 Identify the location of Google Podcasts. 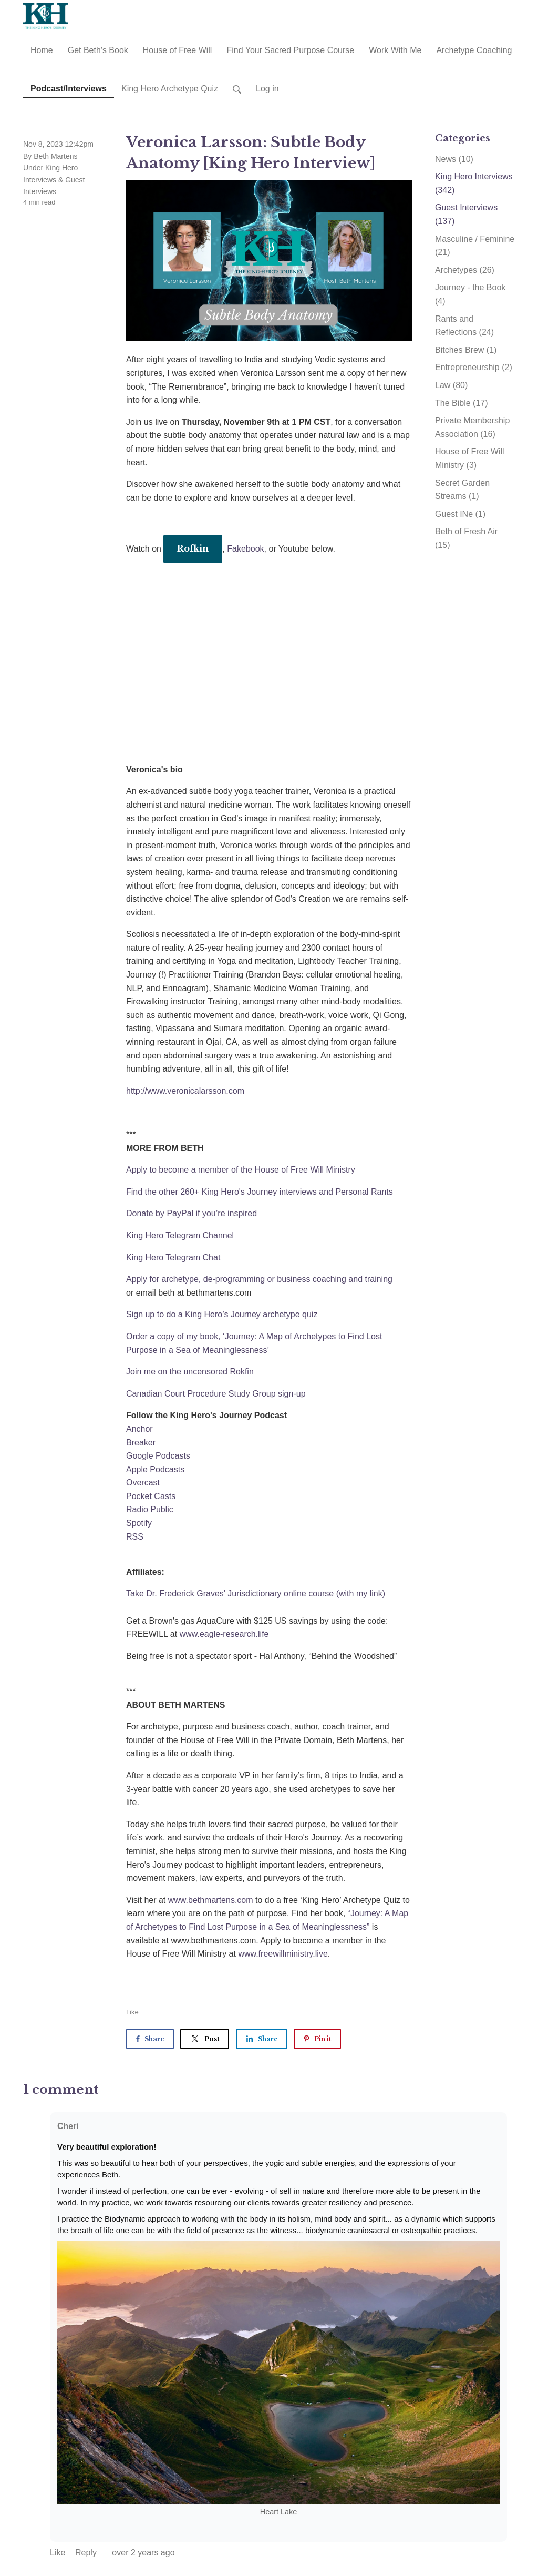
(158, 1455).